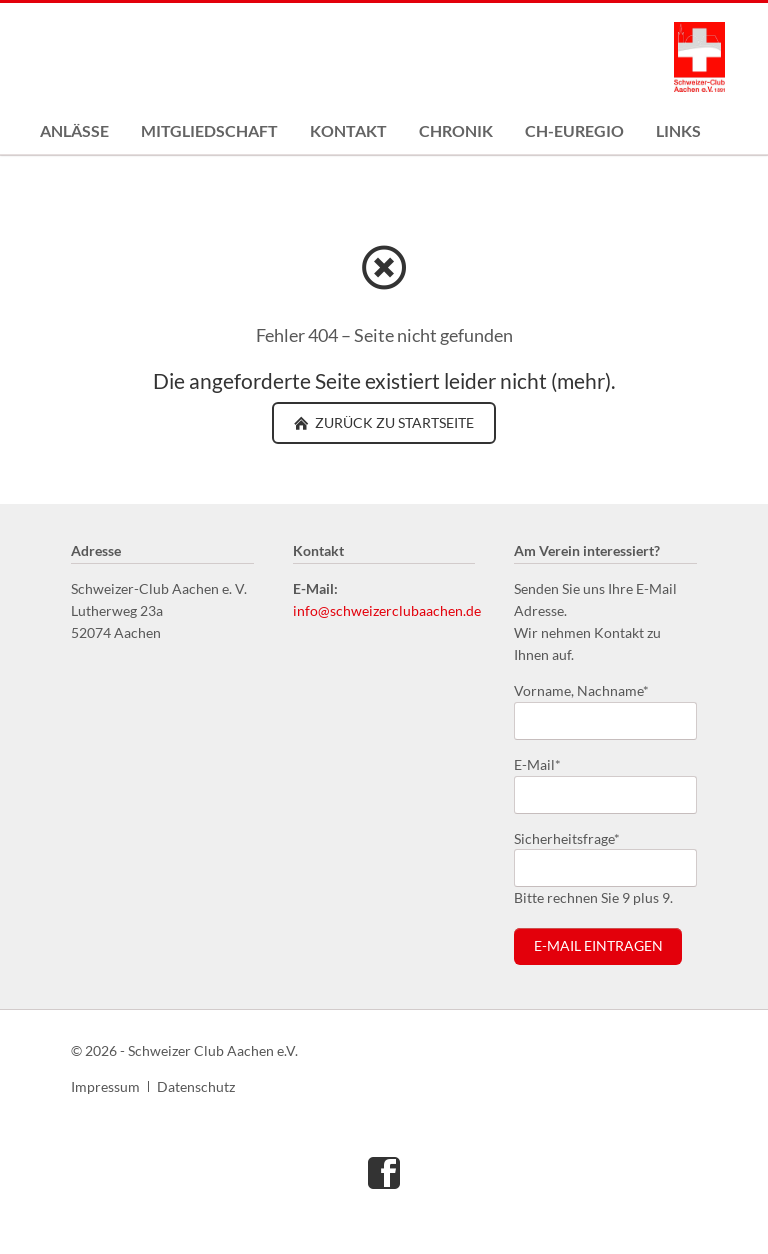 The width and height of the screenshot is (768, 1254). What do you see at coordinates (387, 610) in the screenshot?
I see `info@schweizerclubaachen.de` at bounding box center [387, 610].